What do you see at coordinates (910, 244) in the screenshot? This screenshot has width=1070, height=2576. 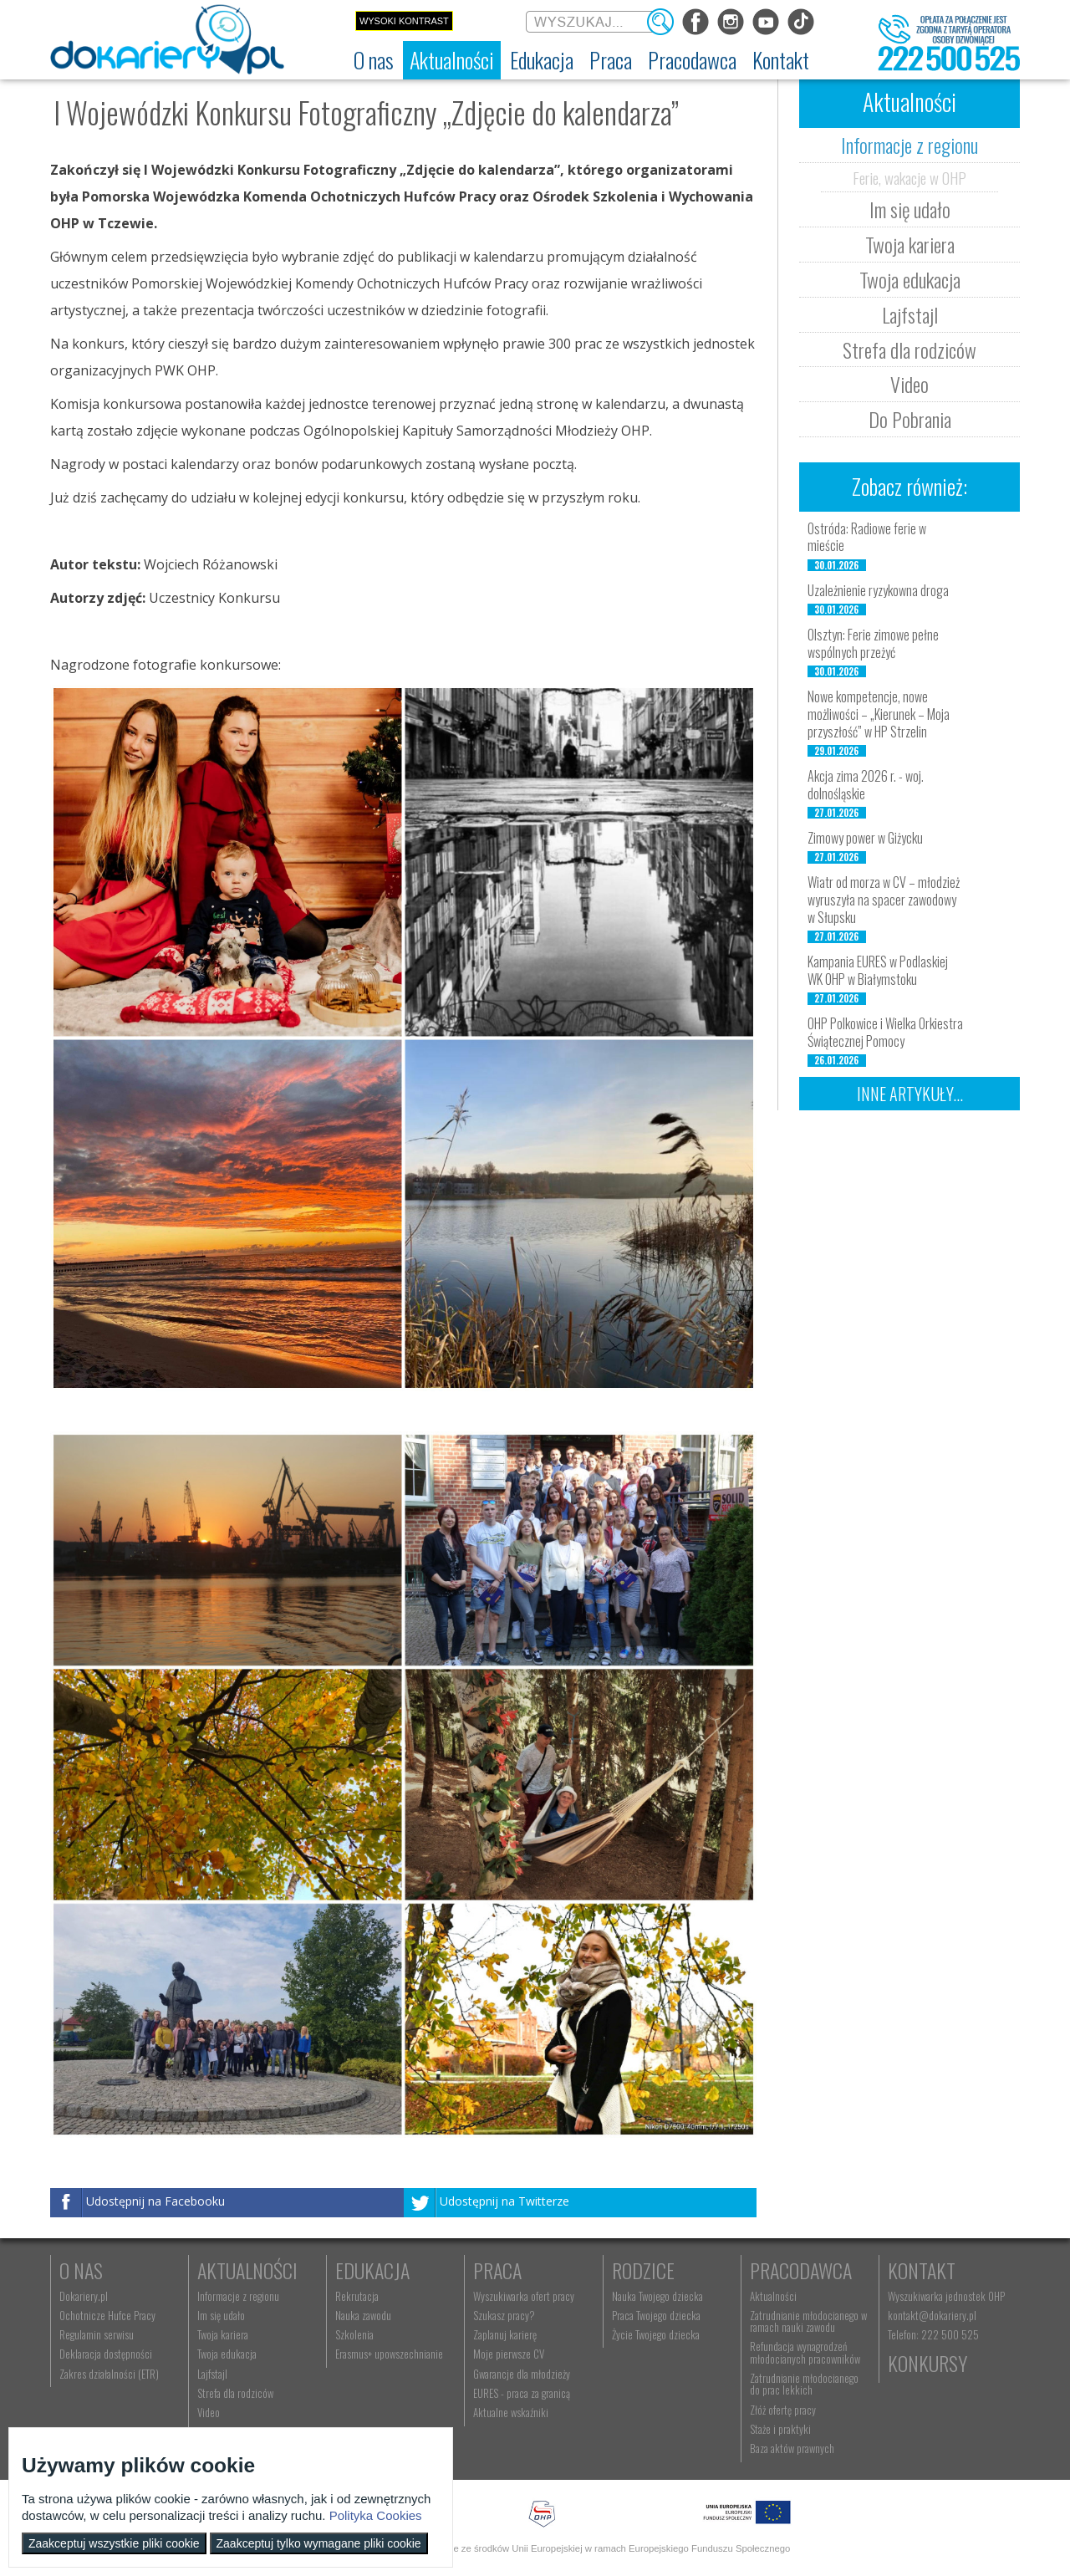 I see `Twoja kariera` at bounding box center [910, 244].